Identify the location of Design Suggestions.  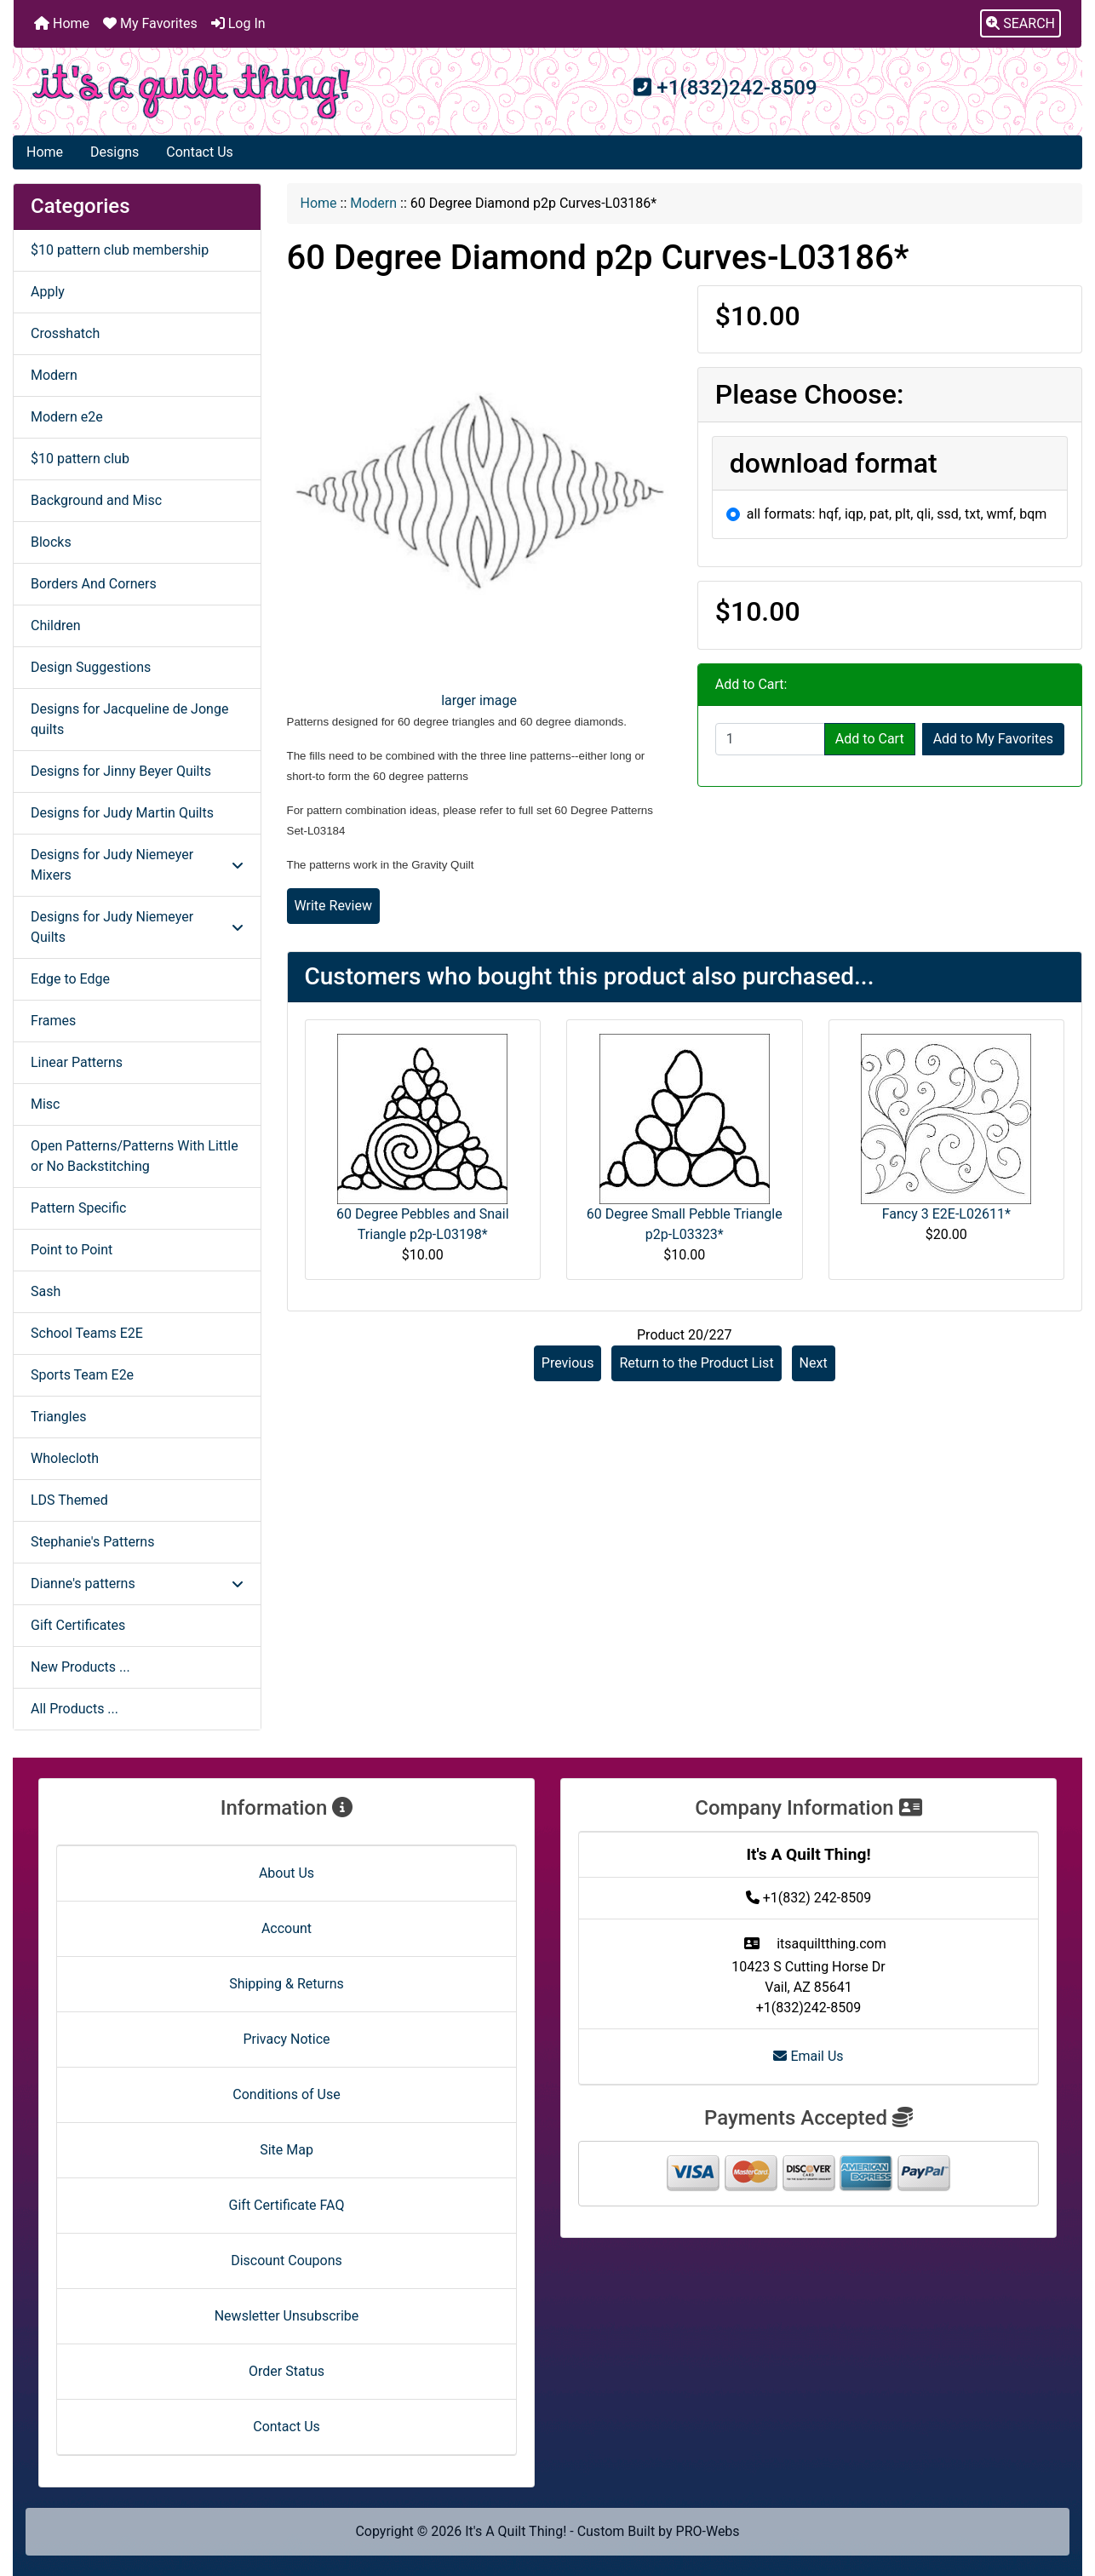
(91, 667).